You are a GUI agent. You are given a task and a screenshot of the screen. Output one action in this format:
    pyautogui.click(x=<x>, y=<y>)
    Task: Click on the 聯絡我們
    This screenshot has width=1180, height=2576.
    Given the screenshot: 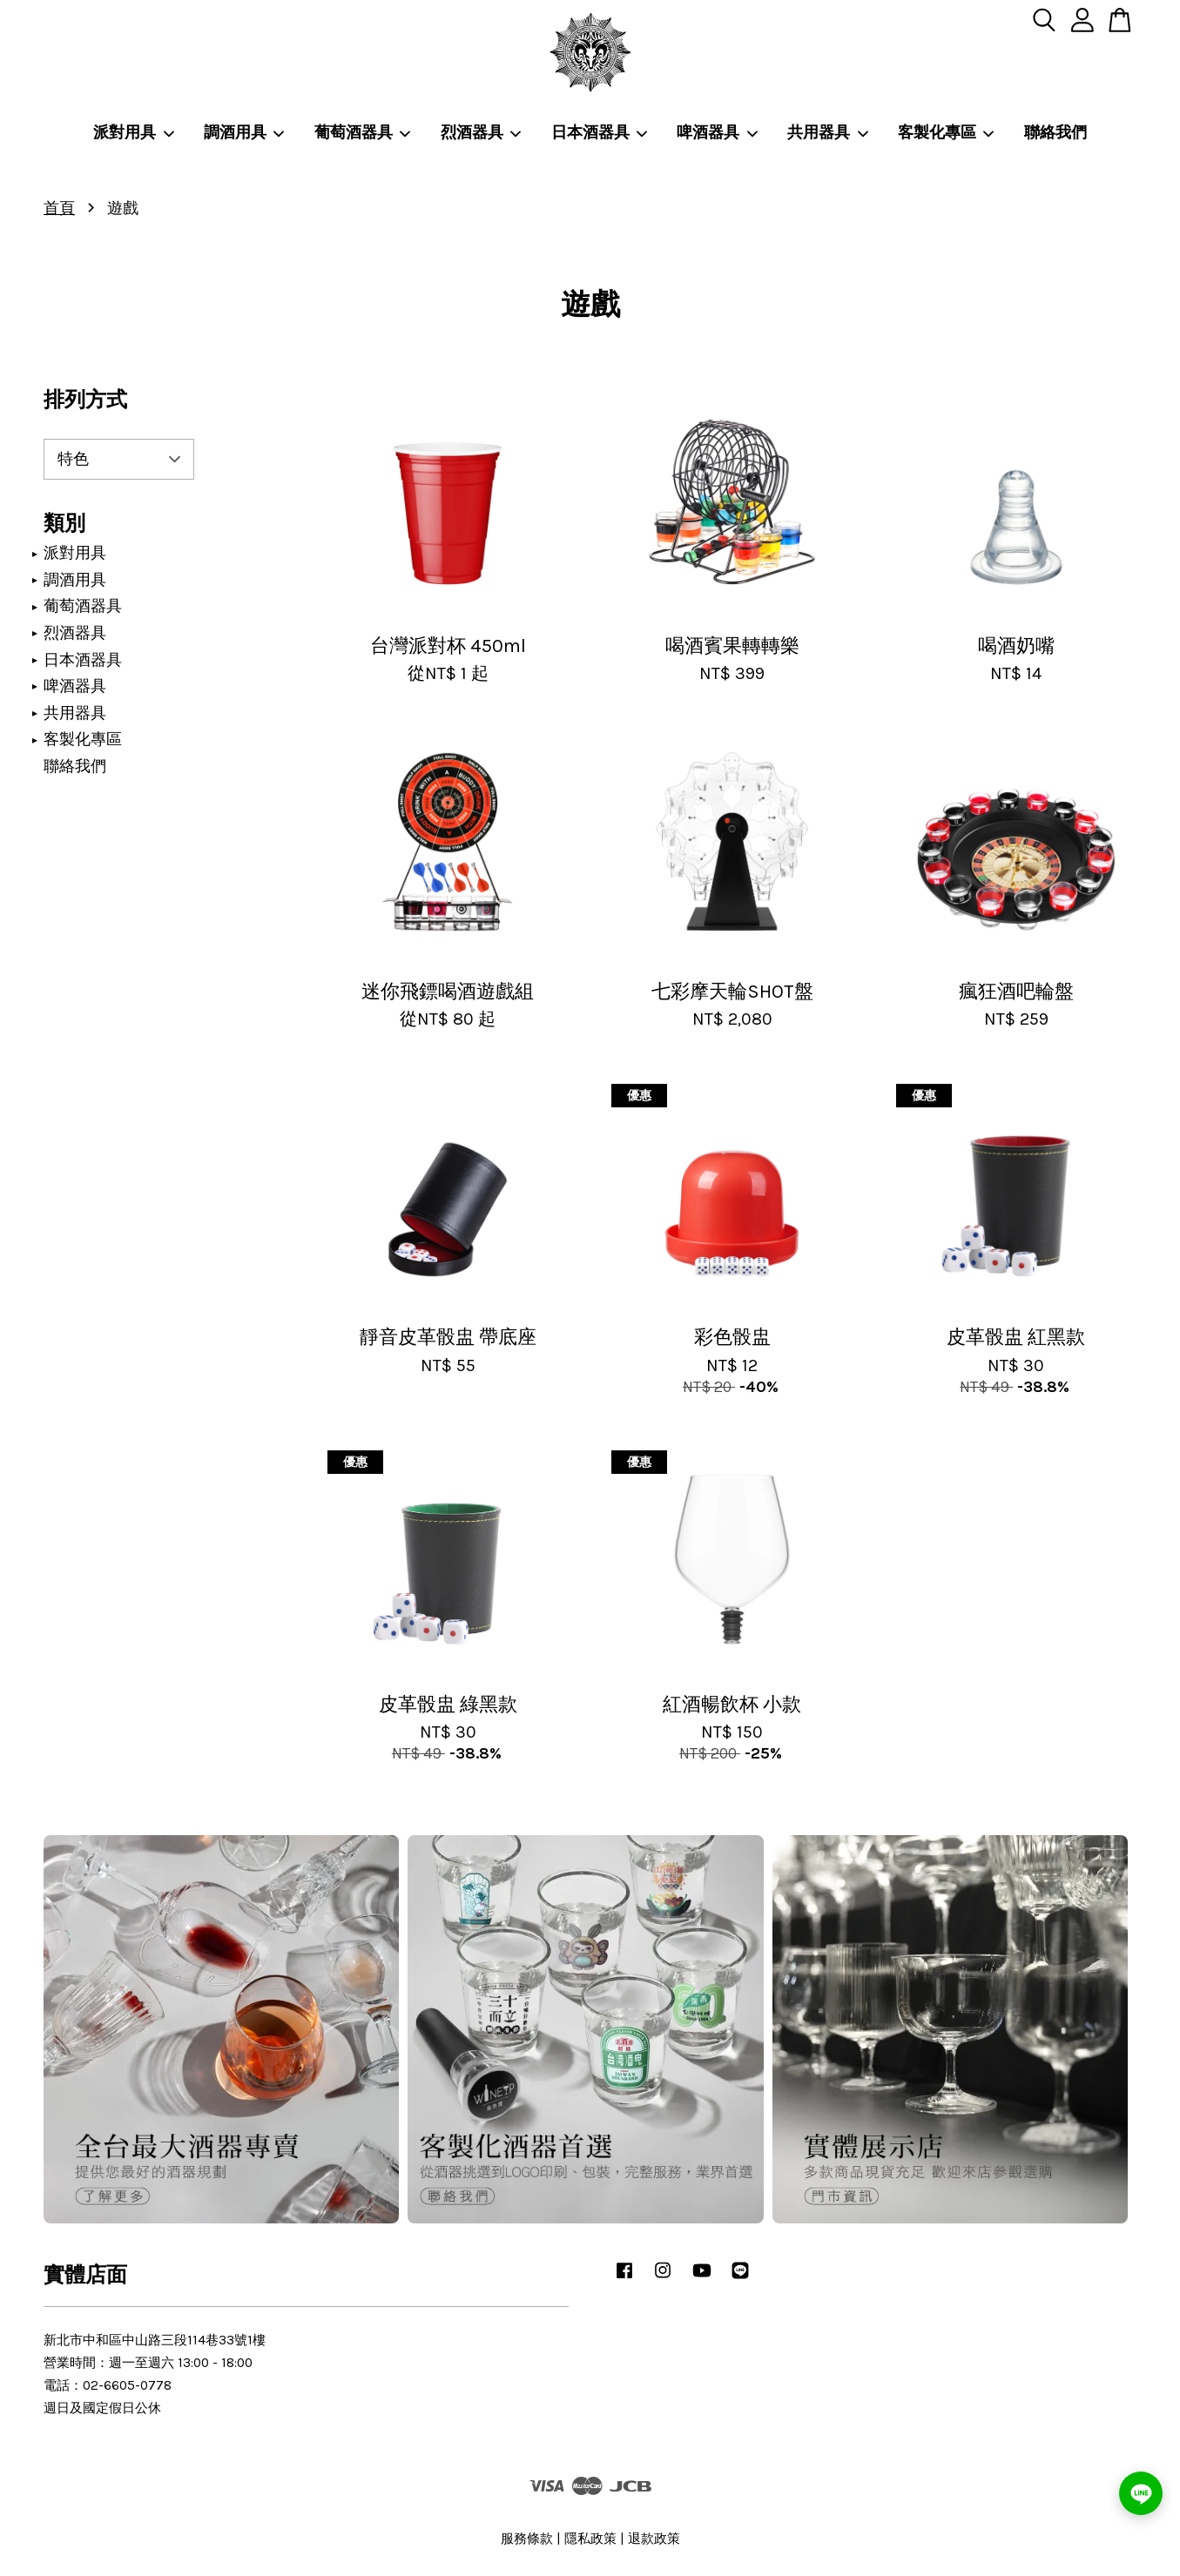 What is the action you would take?
    pyautogui.click(x=1055, y=132)
    